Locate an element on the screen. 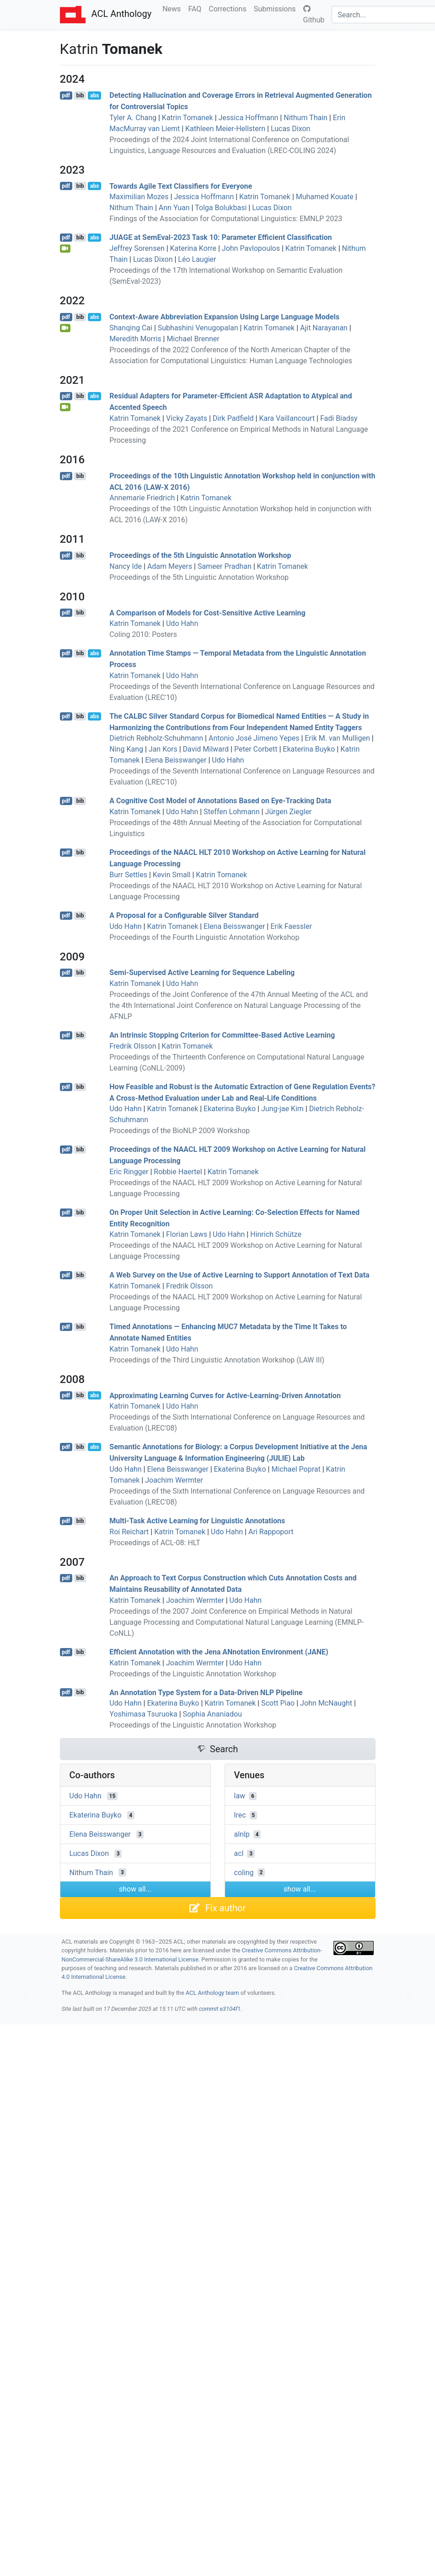 The height and width of the screenshot is (2576, 435). lrec is located at coordinates (240, 1815).